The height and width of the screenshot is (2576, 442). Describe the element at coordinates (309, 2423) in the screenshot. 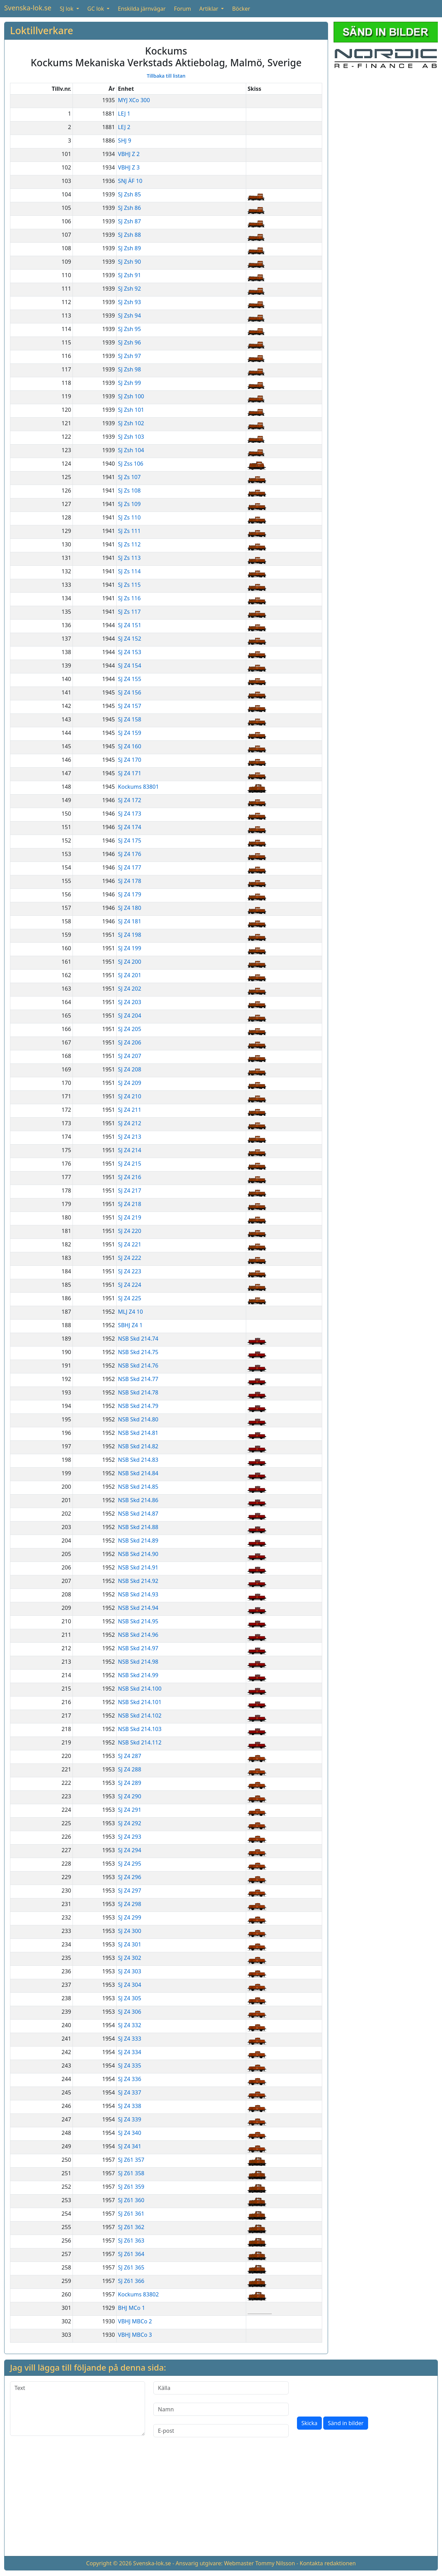

I see `Skicka` at that location.